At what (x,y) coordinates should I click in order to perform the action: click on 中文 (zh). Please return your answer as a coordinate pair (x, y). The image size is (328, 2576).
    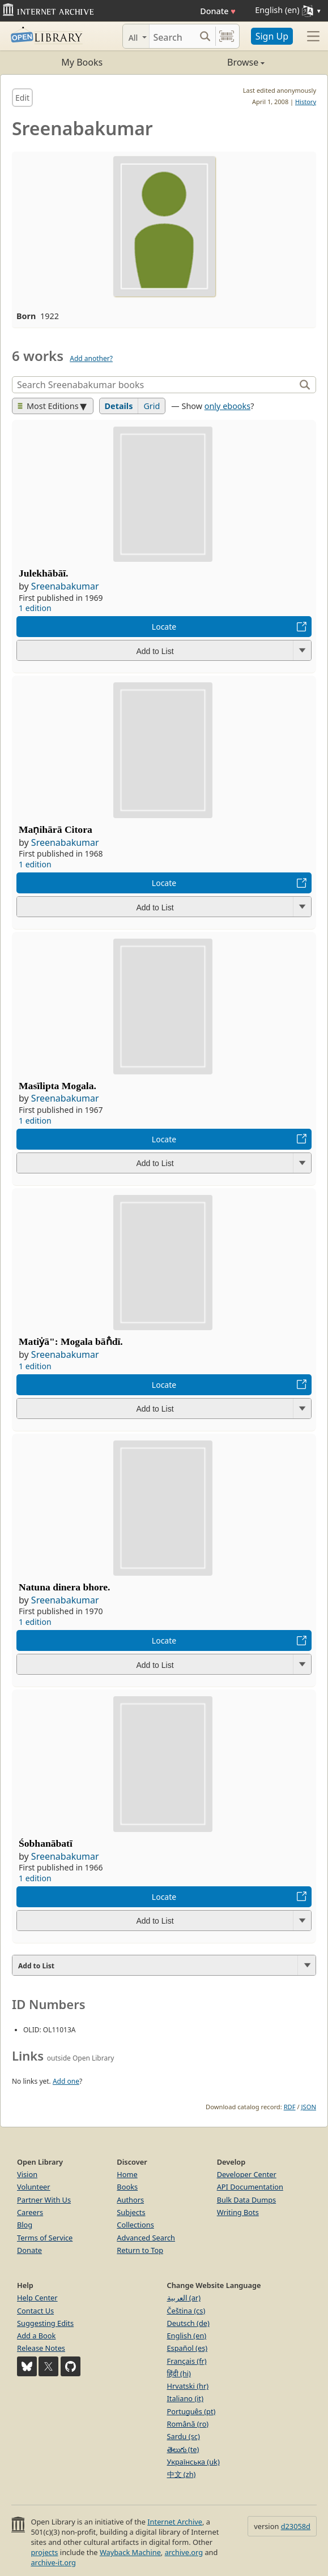
    Looking at the image, I should click on (181, 2474).